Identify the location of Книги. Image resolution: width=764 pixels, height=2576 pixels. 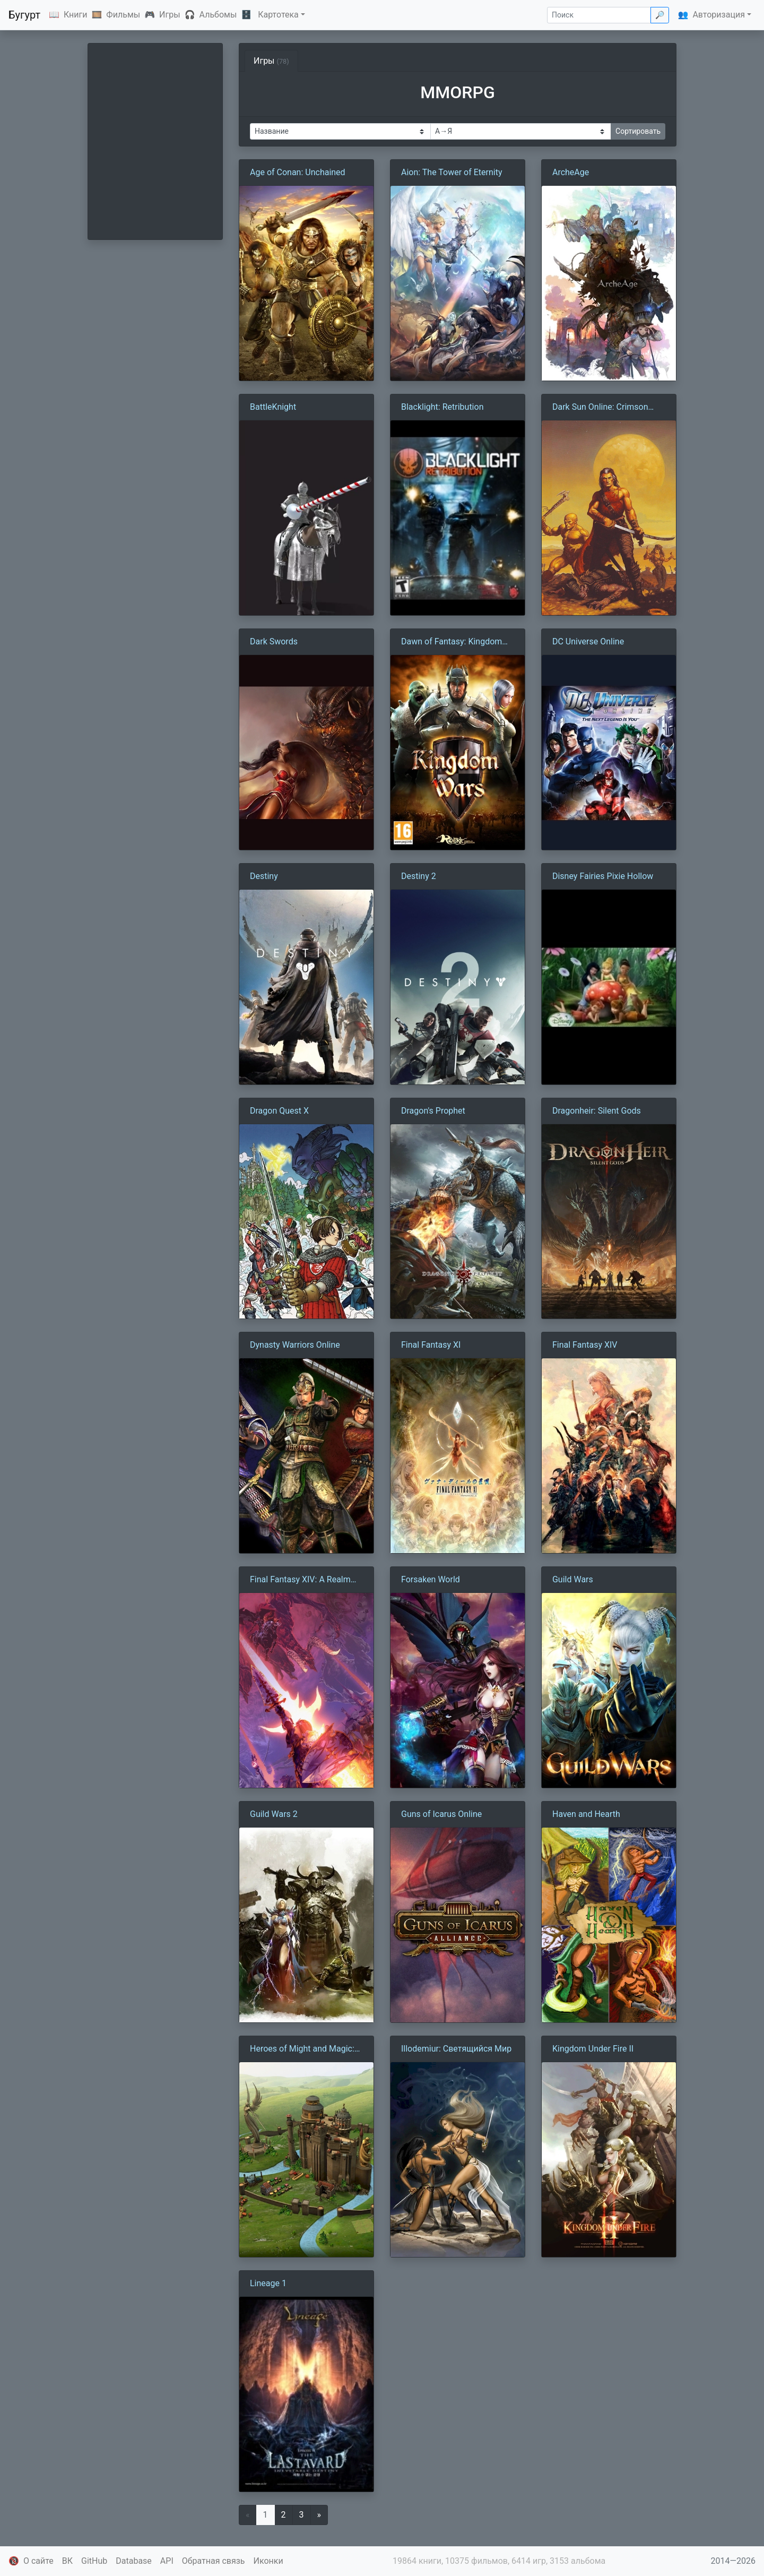
(76, 15).